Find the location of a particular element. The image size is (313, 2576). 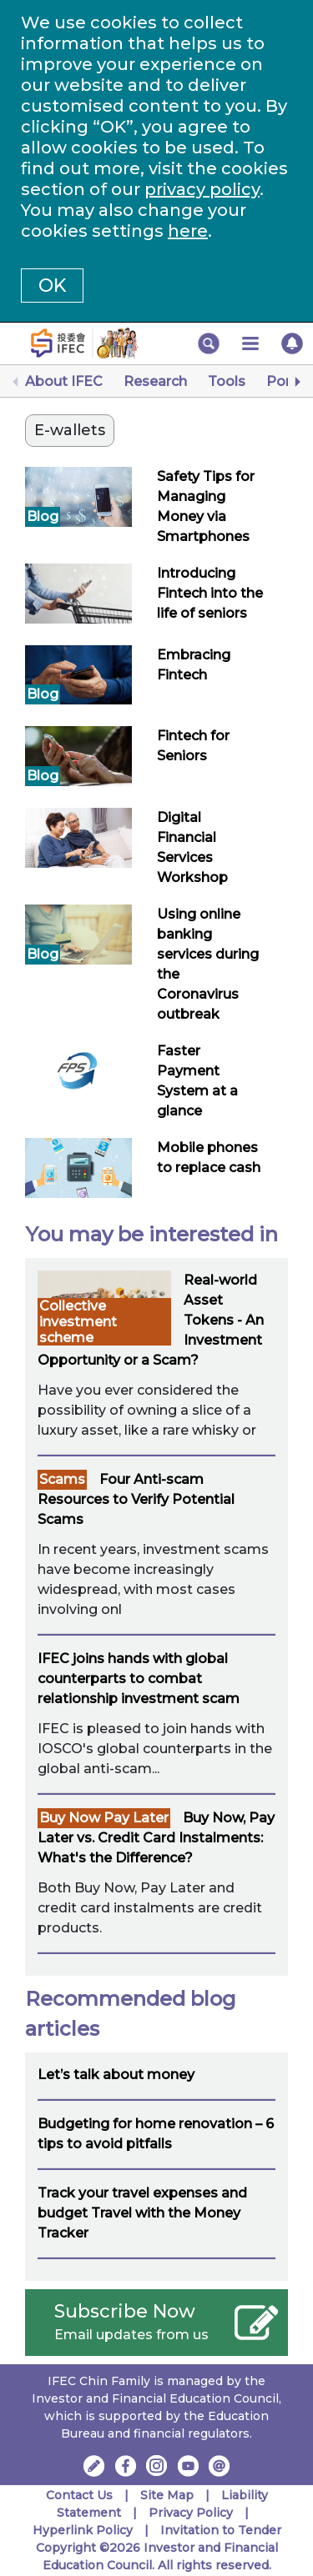

Research is located at coordinates (155, 381).